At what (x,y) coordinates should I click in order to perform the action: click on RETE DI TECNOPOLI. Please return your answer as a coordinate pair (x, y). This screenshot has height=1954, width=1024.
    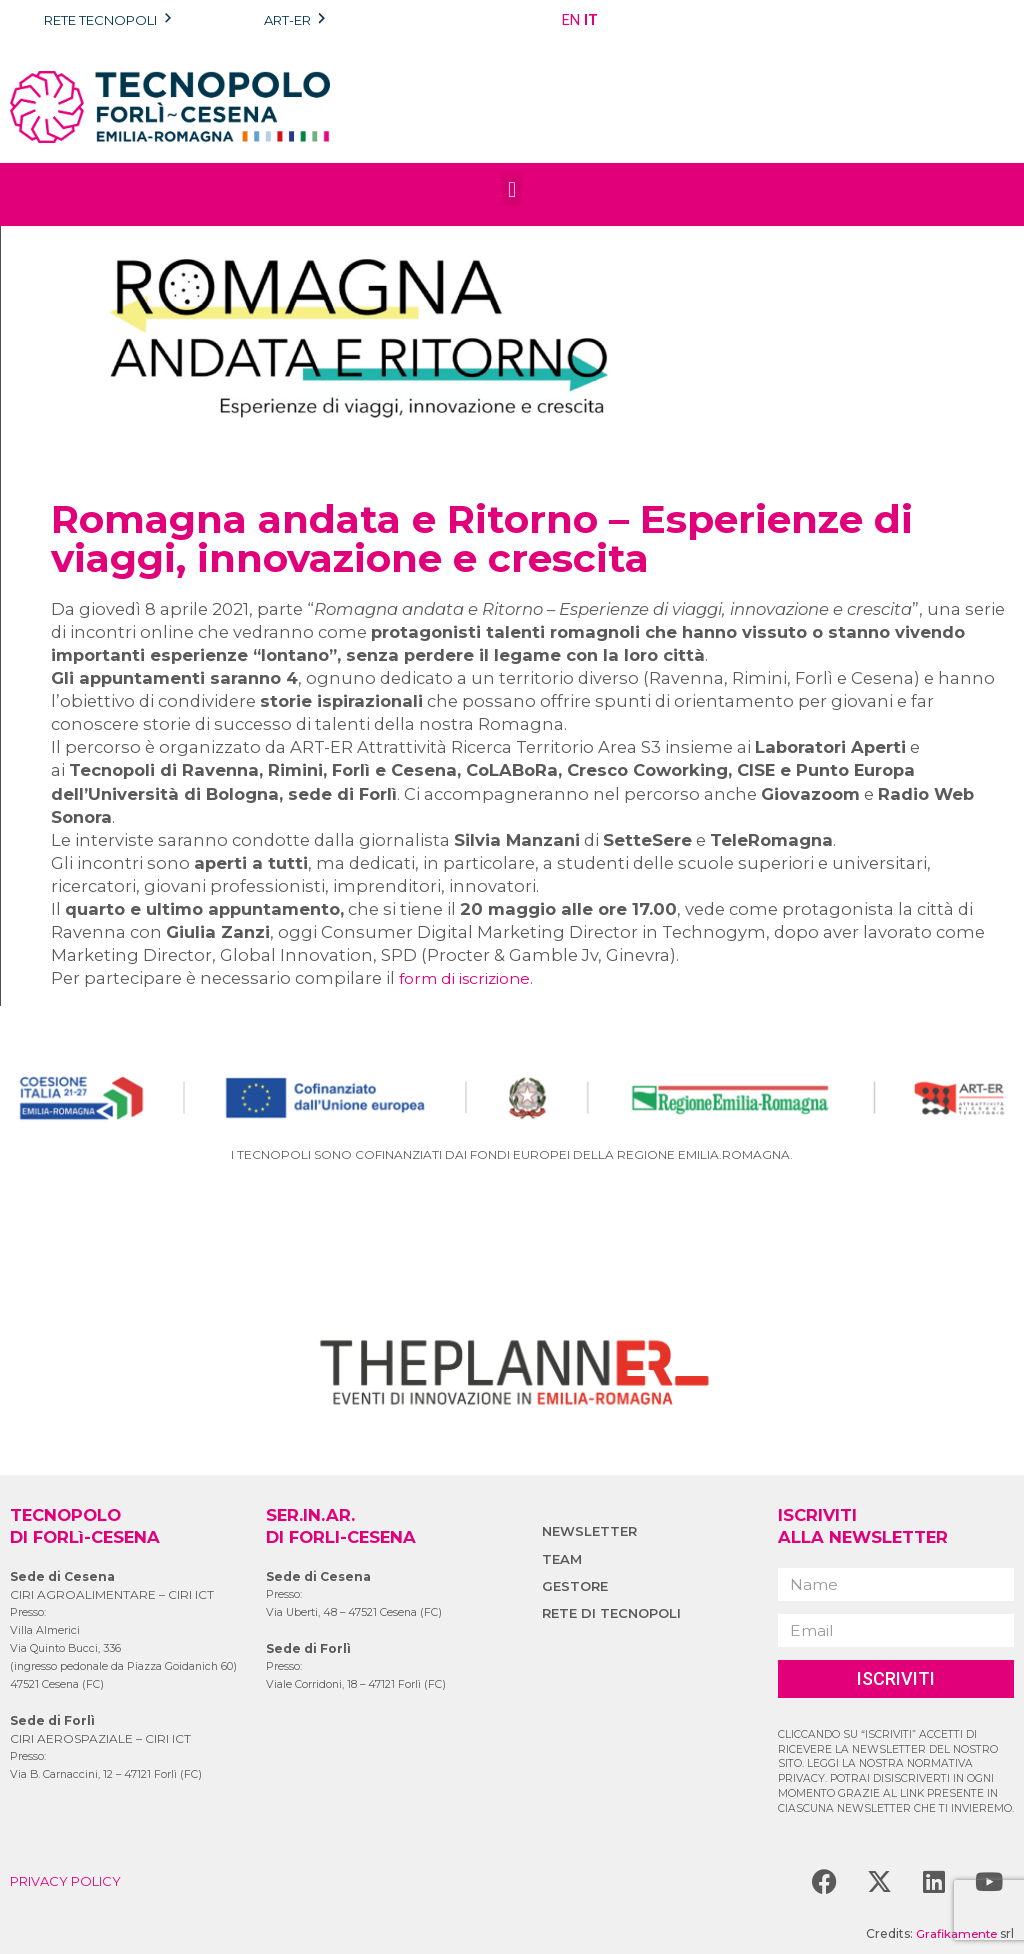
    Looking at the image, I should click on (615, 1613).